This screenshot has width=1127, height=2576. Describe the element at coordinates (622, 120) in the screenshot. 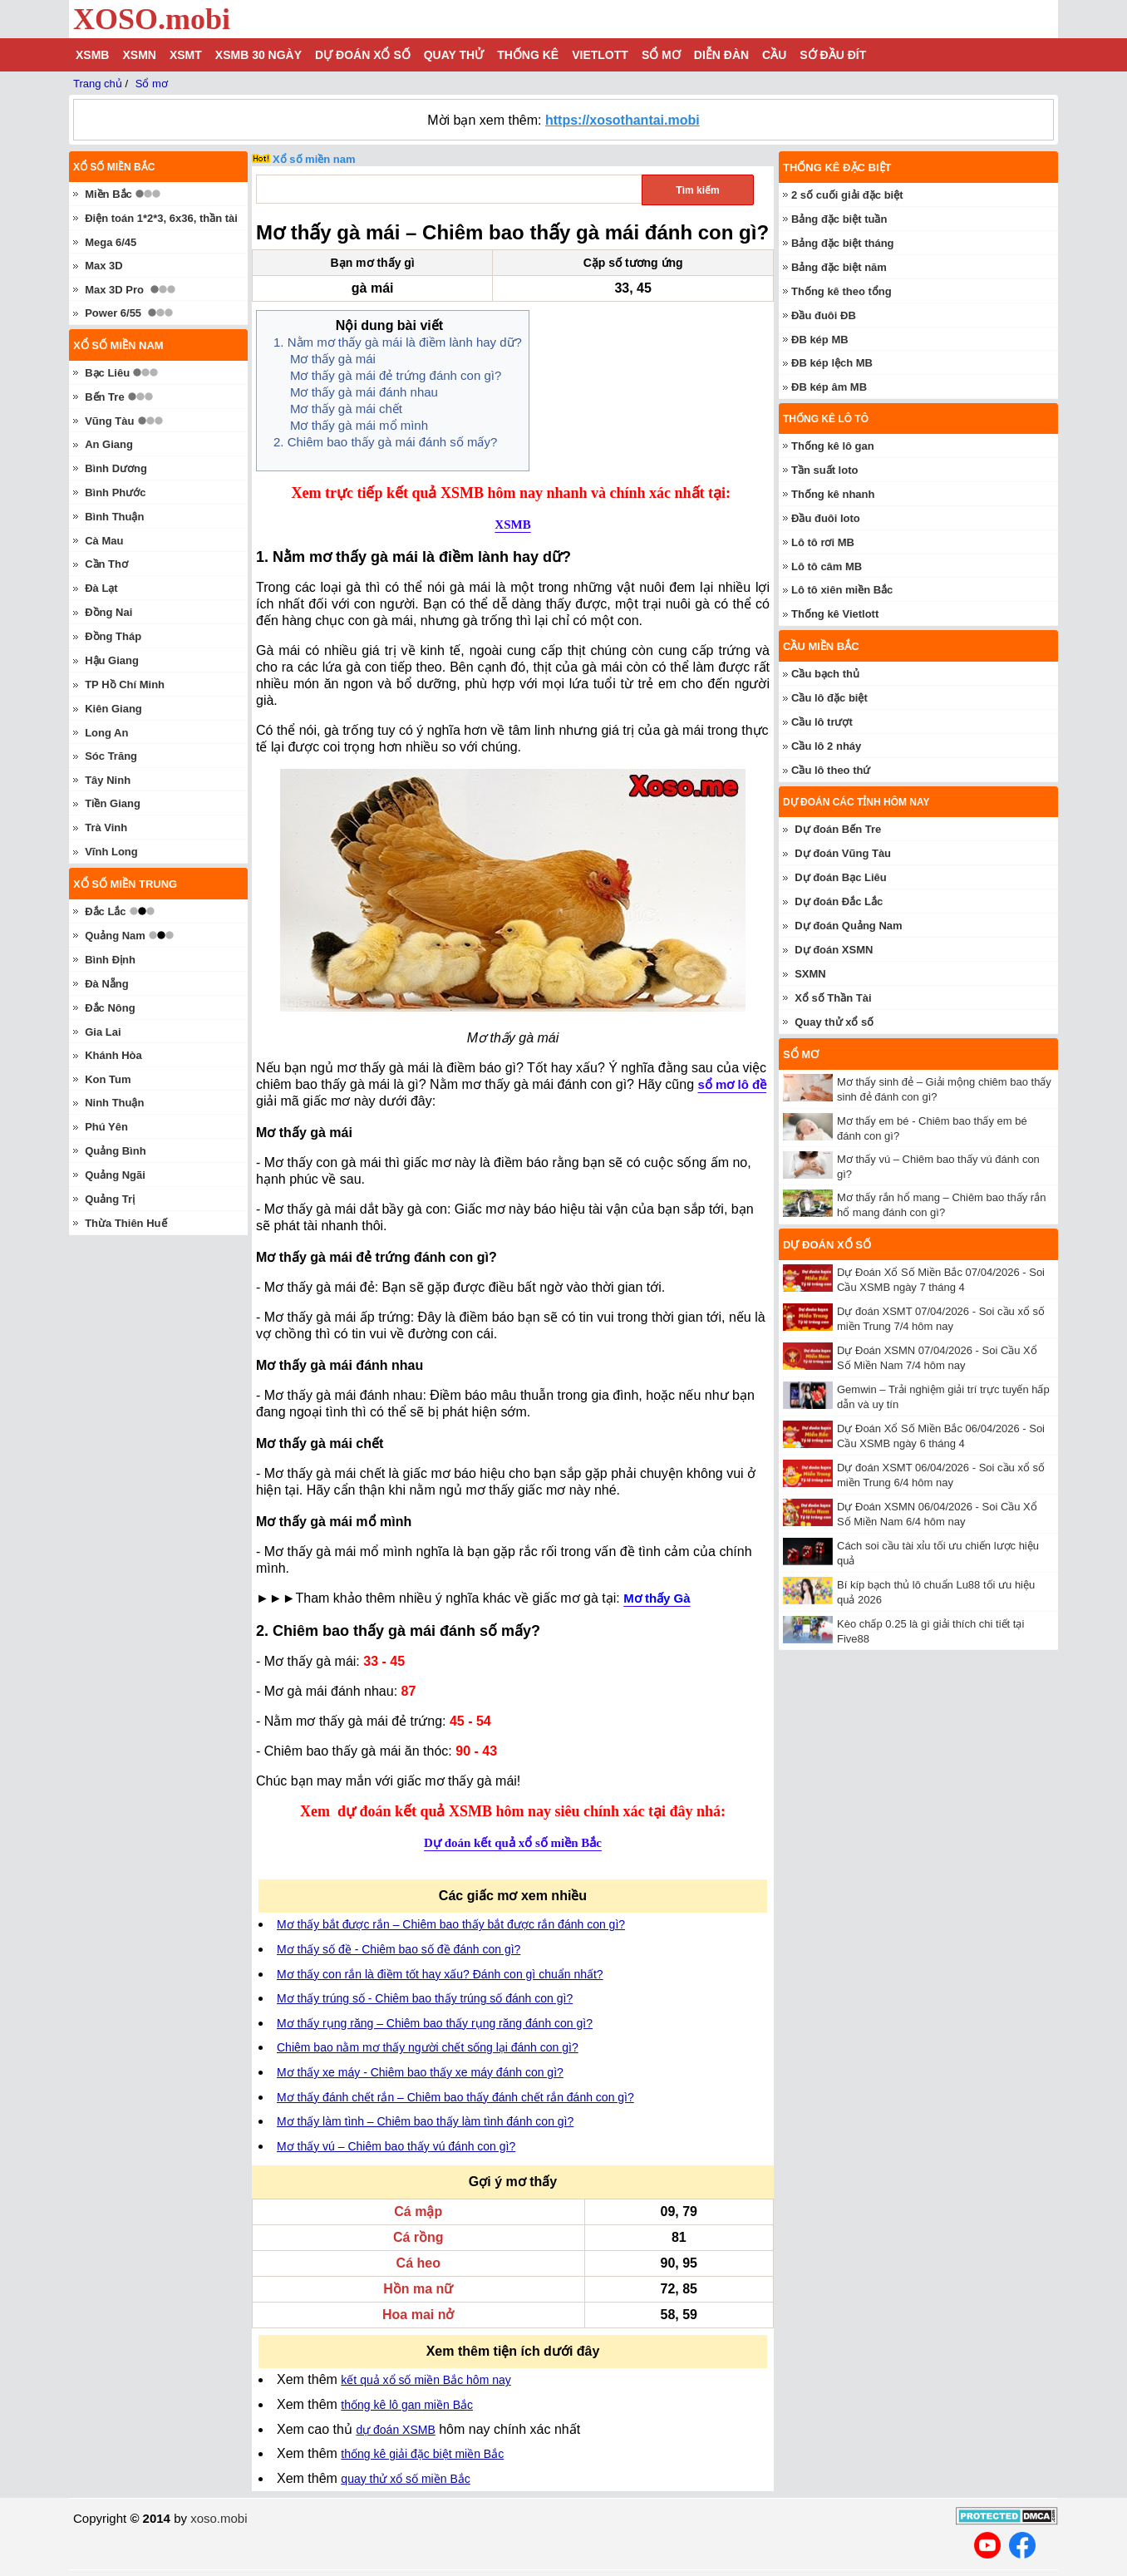

I see `https://xosothantai.mobi` at that location.